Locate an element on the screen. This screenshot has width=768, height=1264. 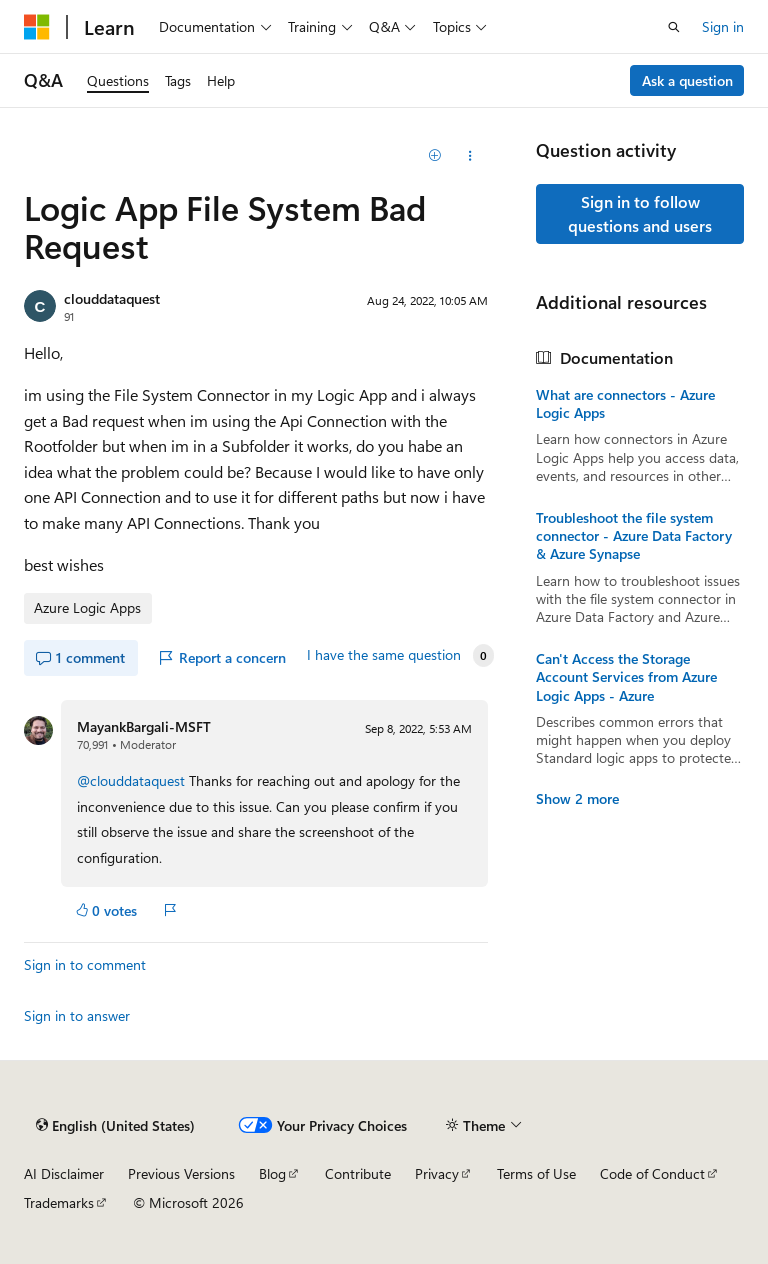
Ask a question is located at coordinates (687, 80).